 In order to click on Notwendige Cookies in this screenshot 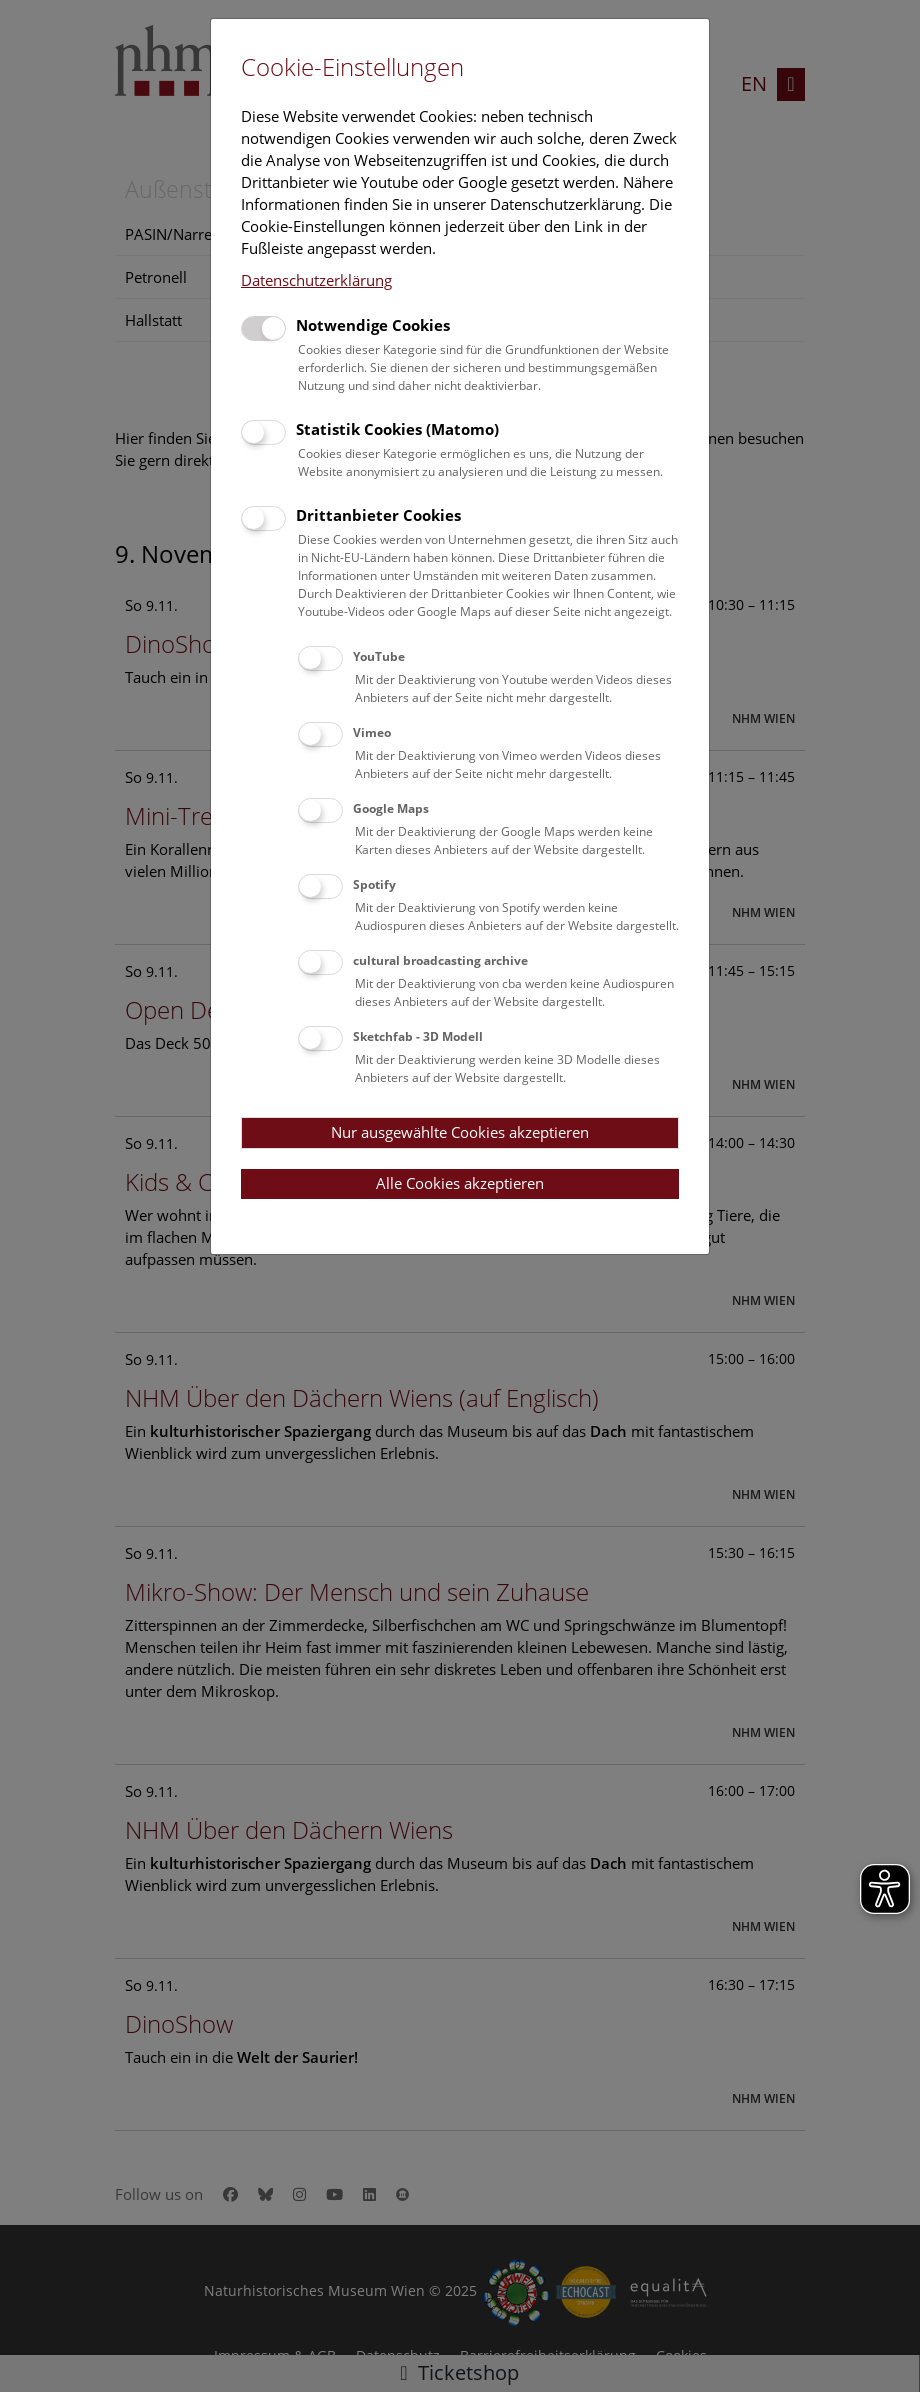, I will do `click(373, 325)`.